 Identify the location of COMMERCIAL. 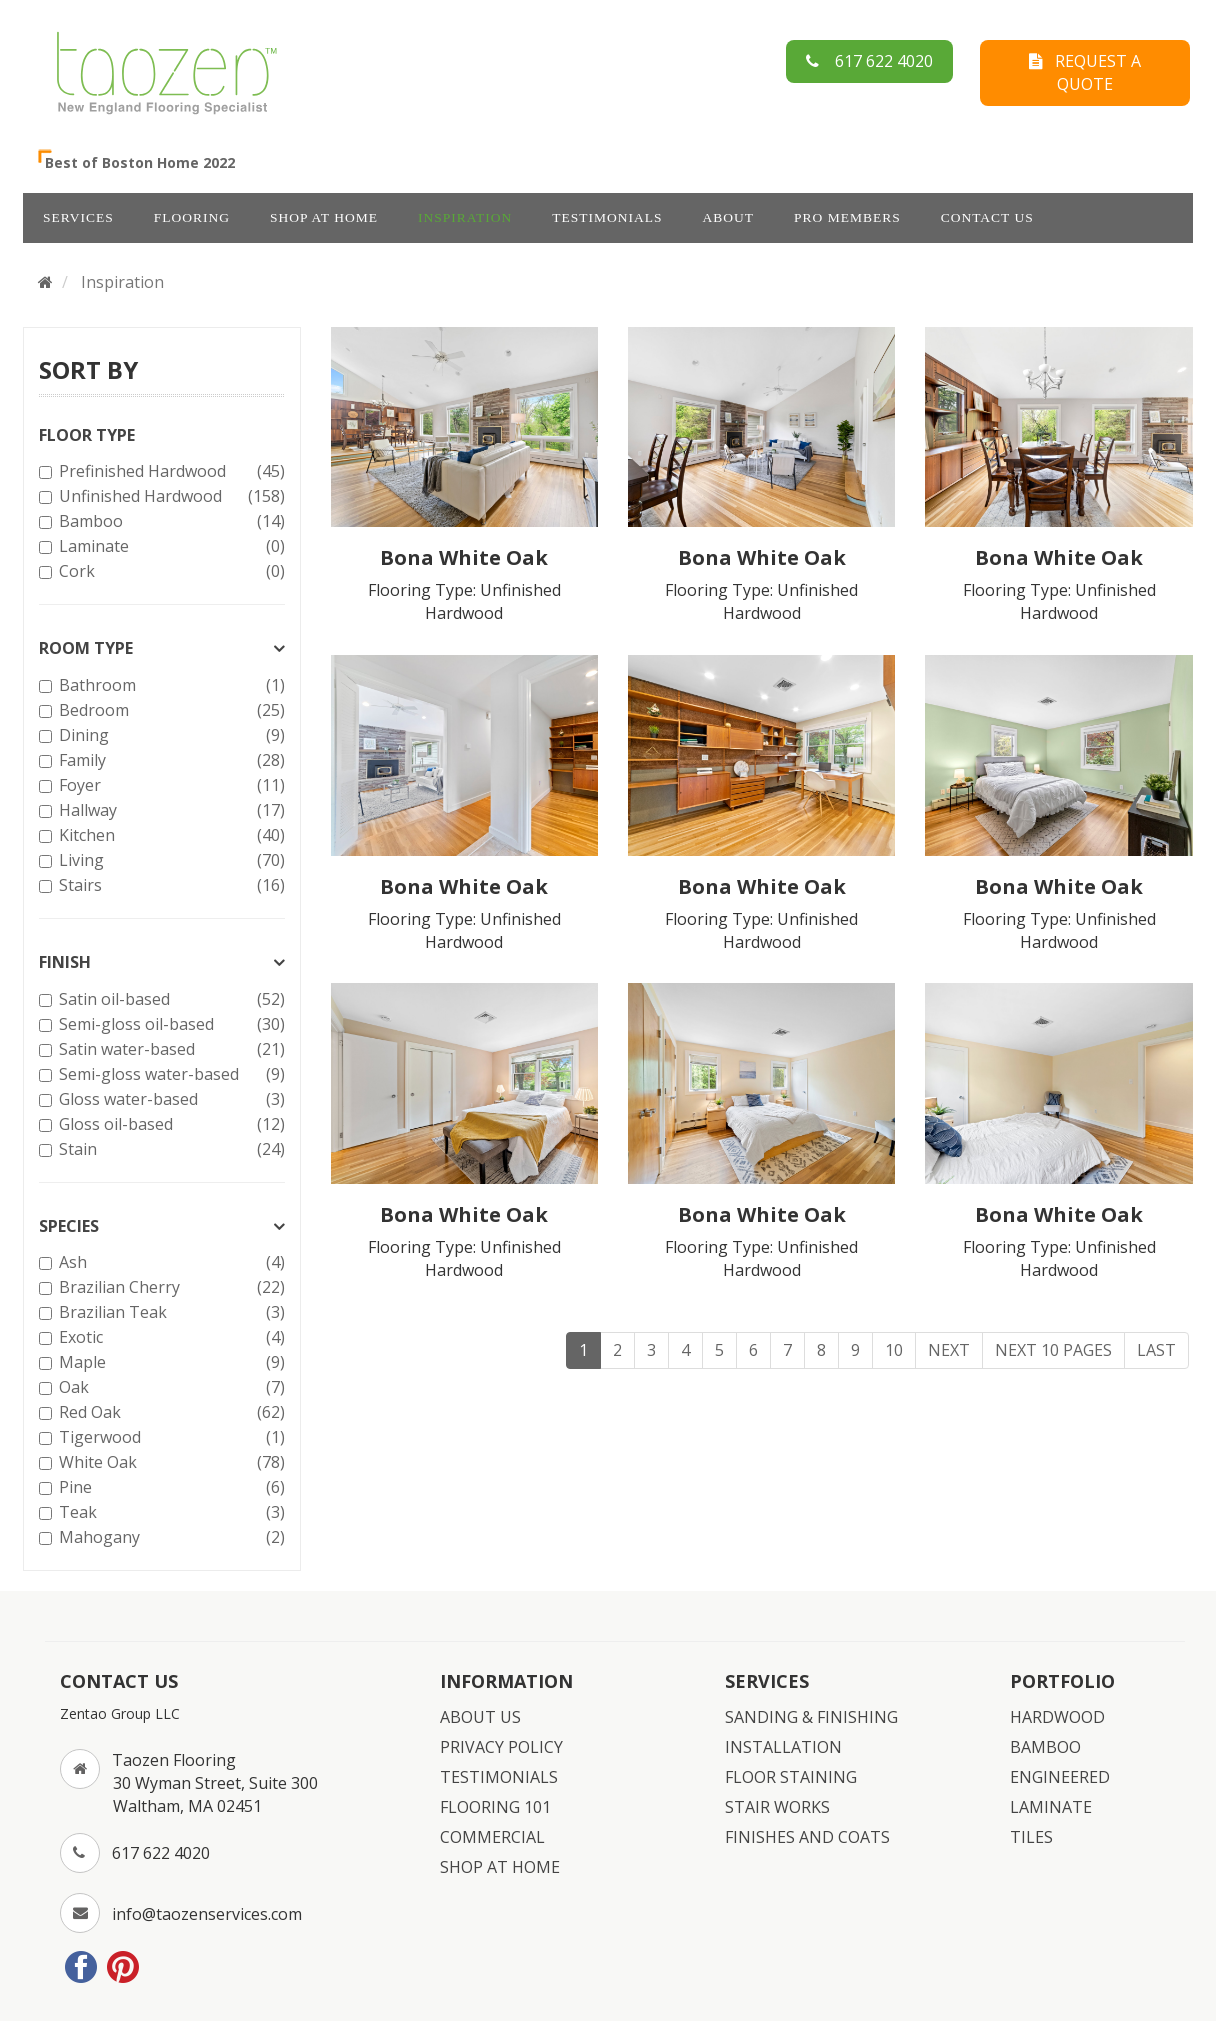
(492, 1837).